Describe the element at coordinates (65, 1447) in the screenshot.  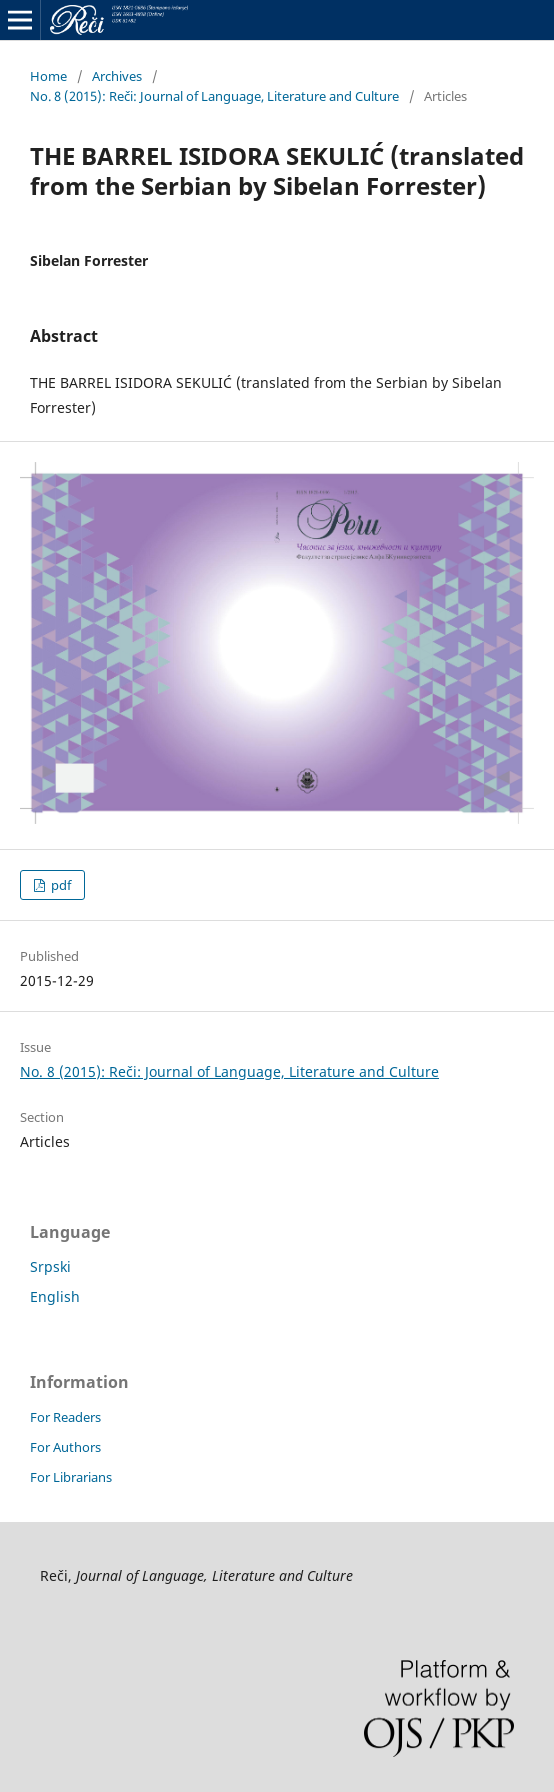
I see `For Authors` at that location.